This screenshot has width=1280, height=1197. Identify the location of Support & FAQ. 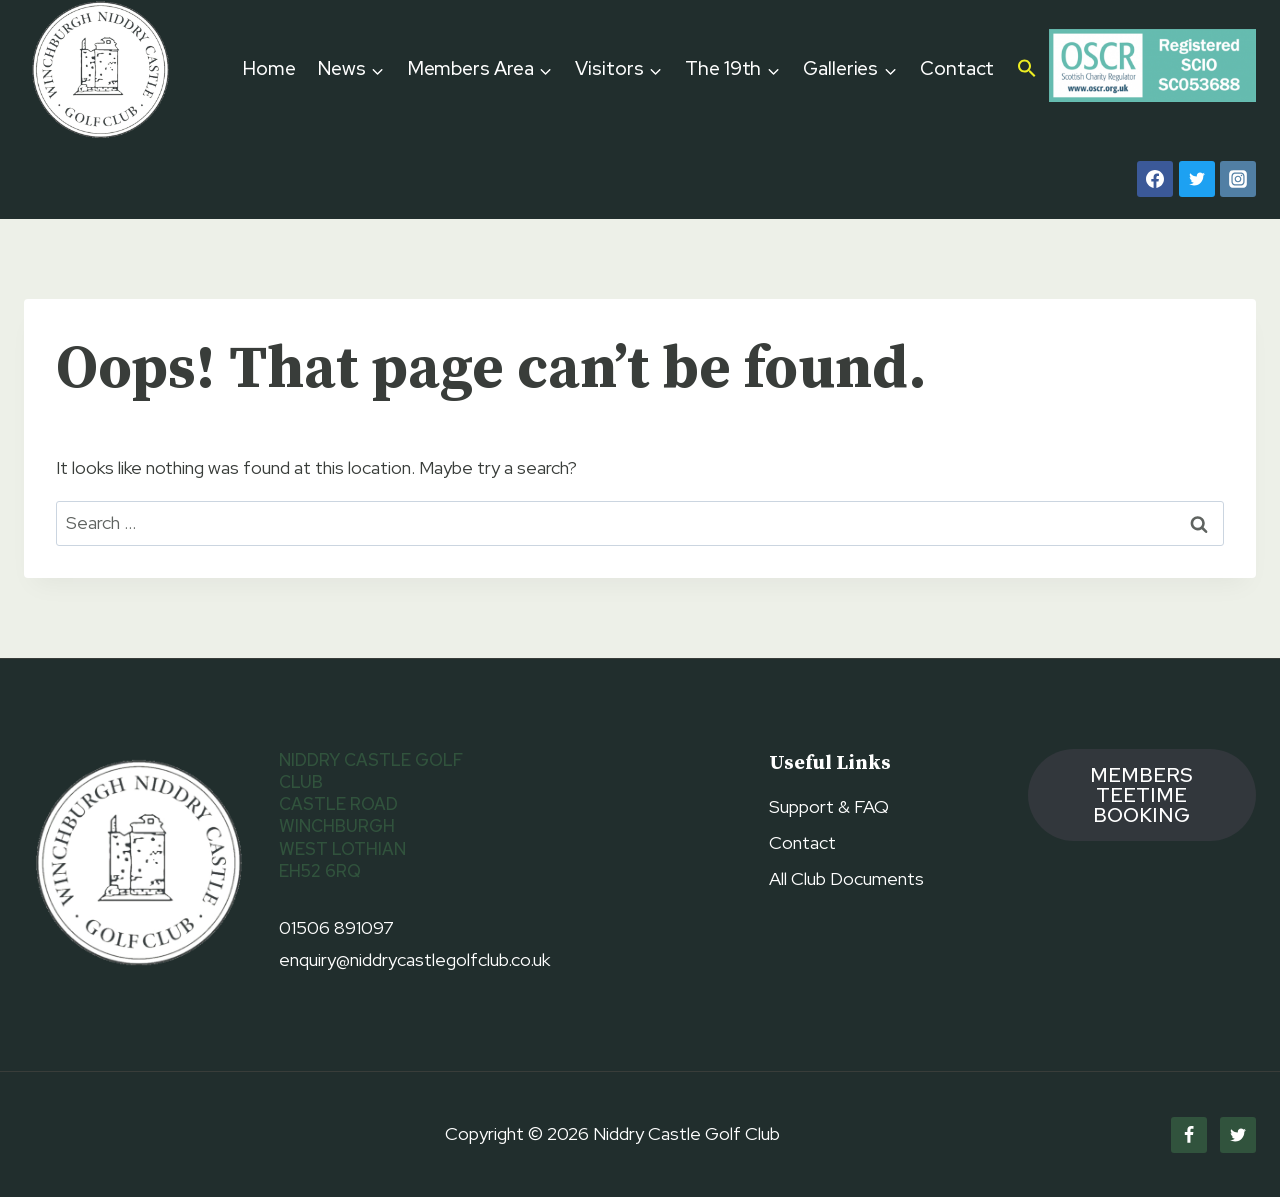
(829, 806).